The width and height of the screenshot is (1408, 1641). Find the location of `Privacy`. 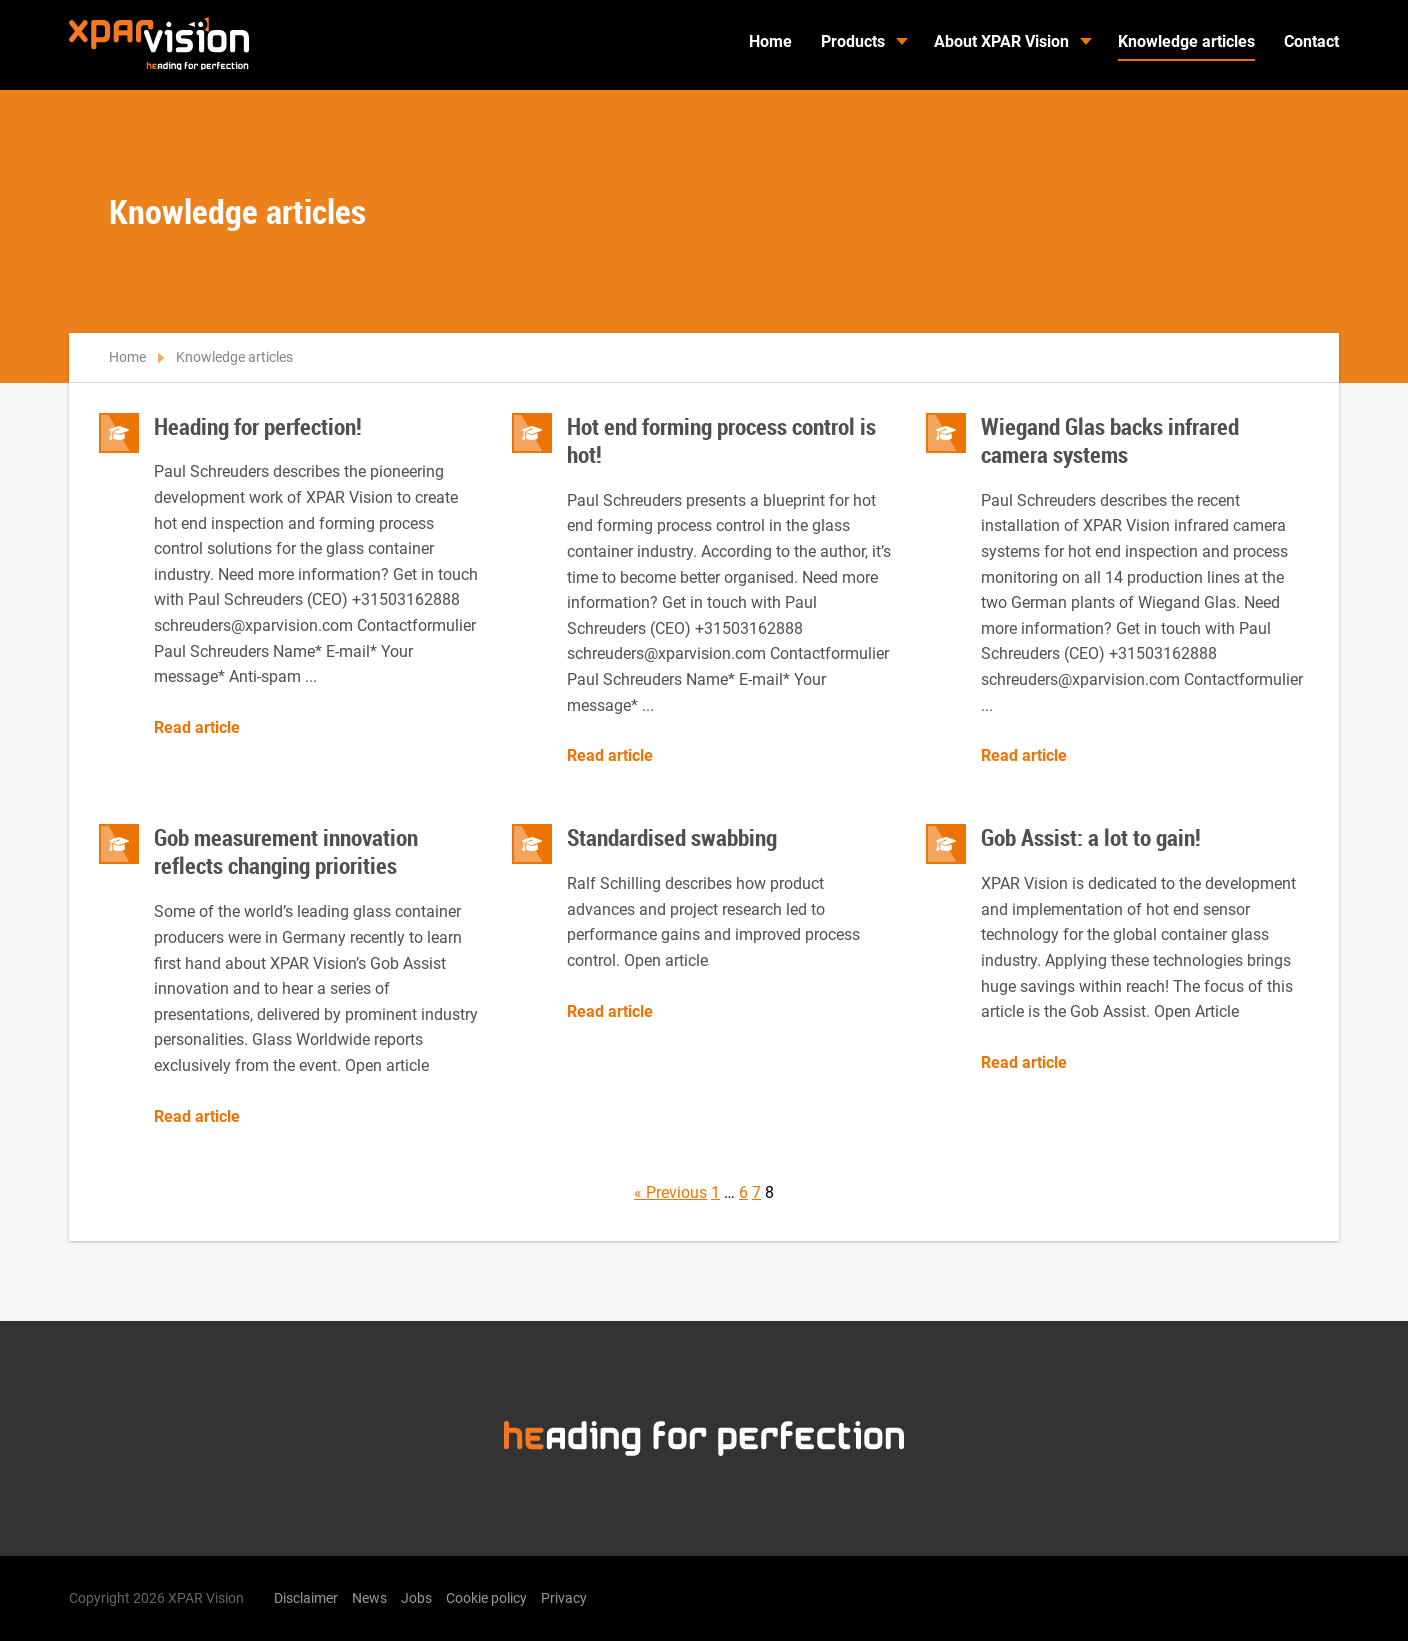

Privacy is located at coordinates (564, 1598).